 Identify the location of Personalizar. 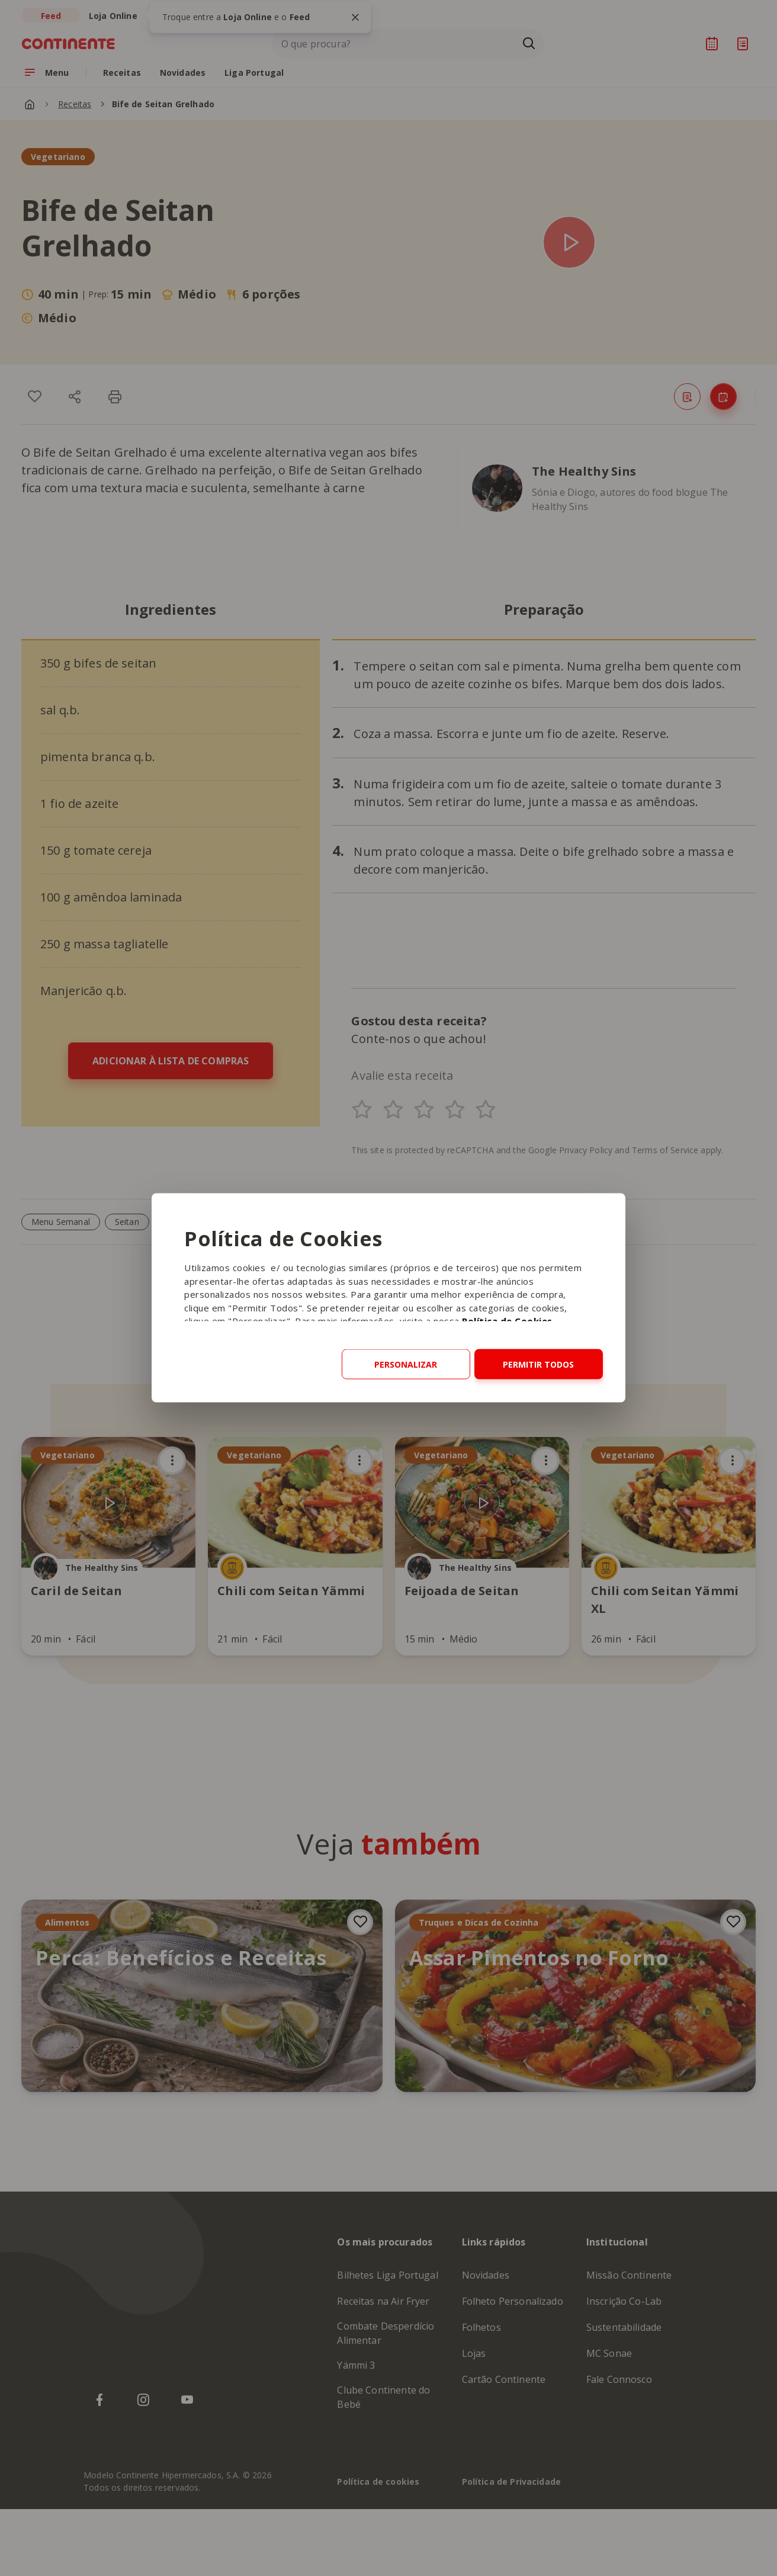
(405, 1364).